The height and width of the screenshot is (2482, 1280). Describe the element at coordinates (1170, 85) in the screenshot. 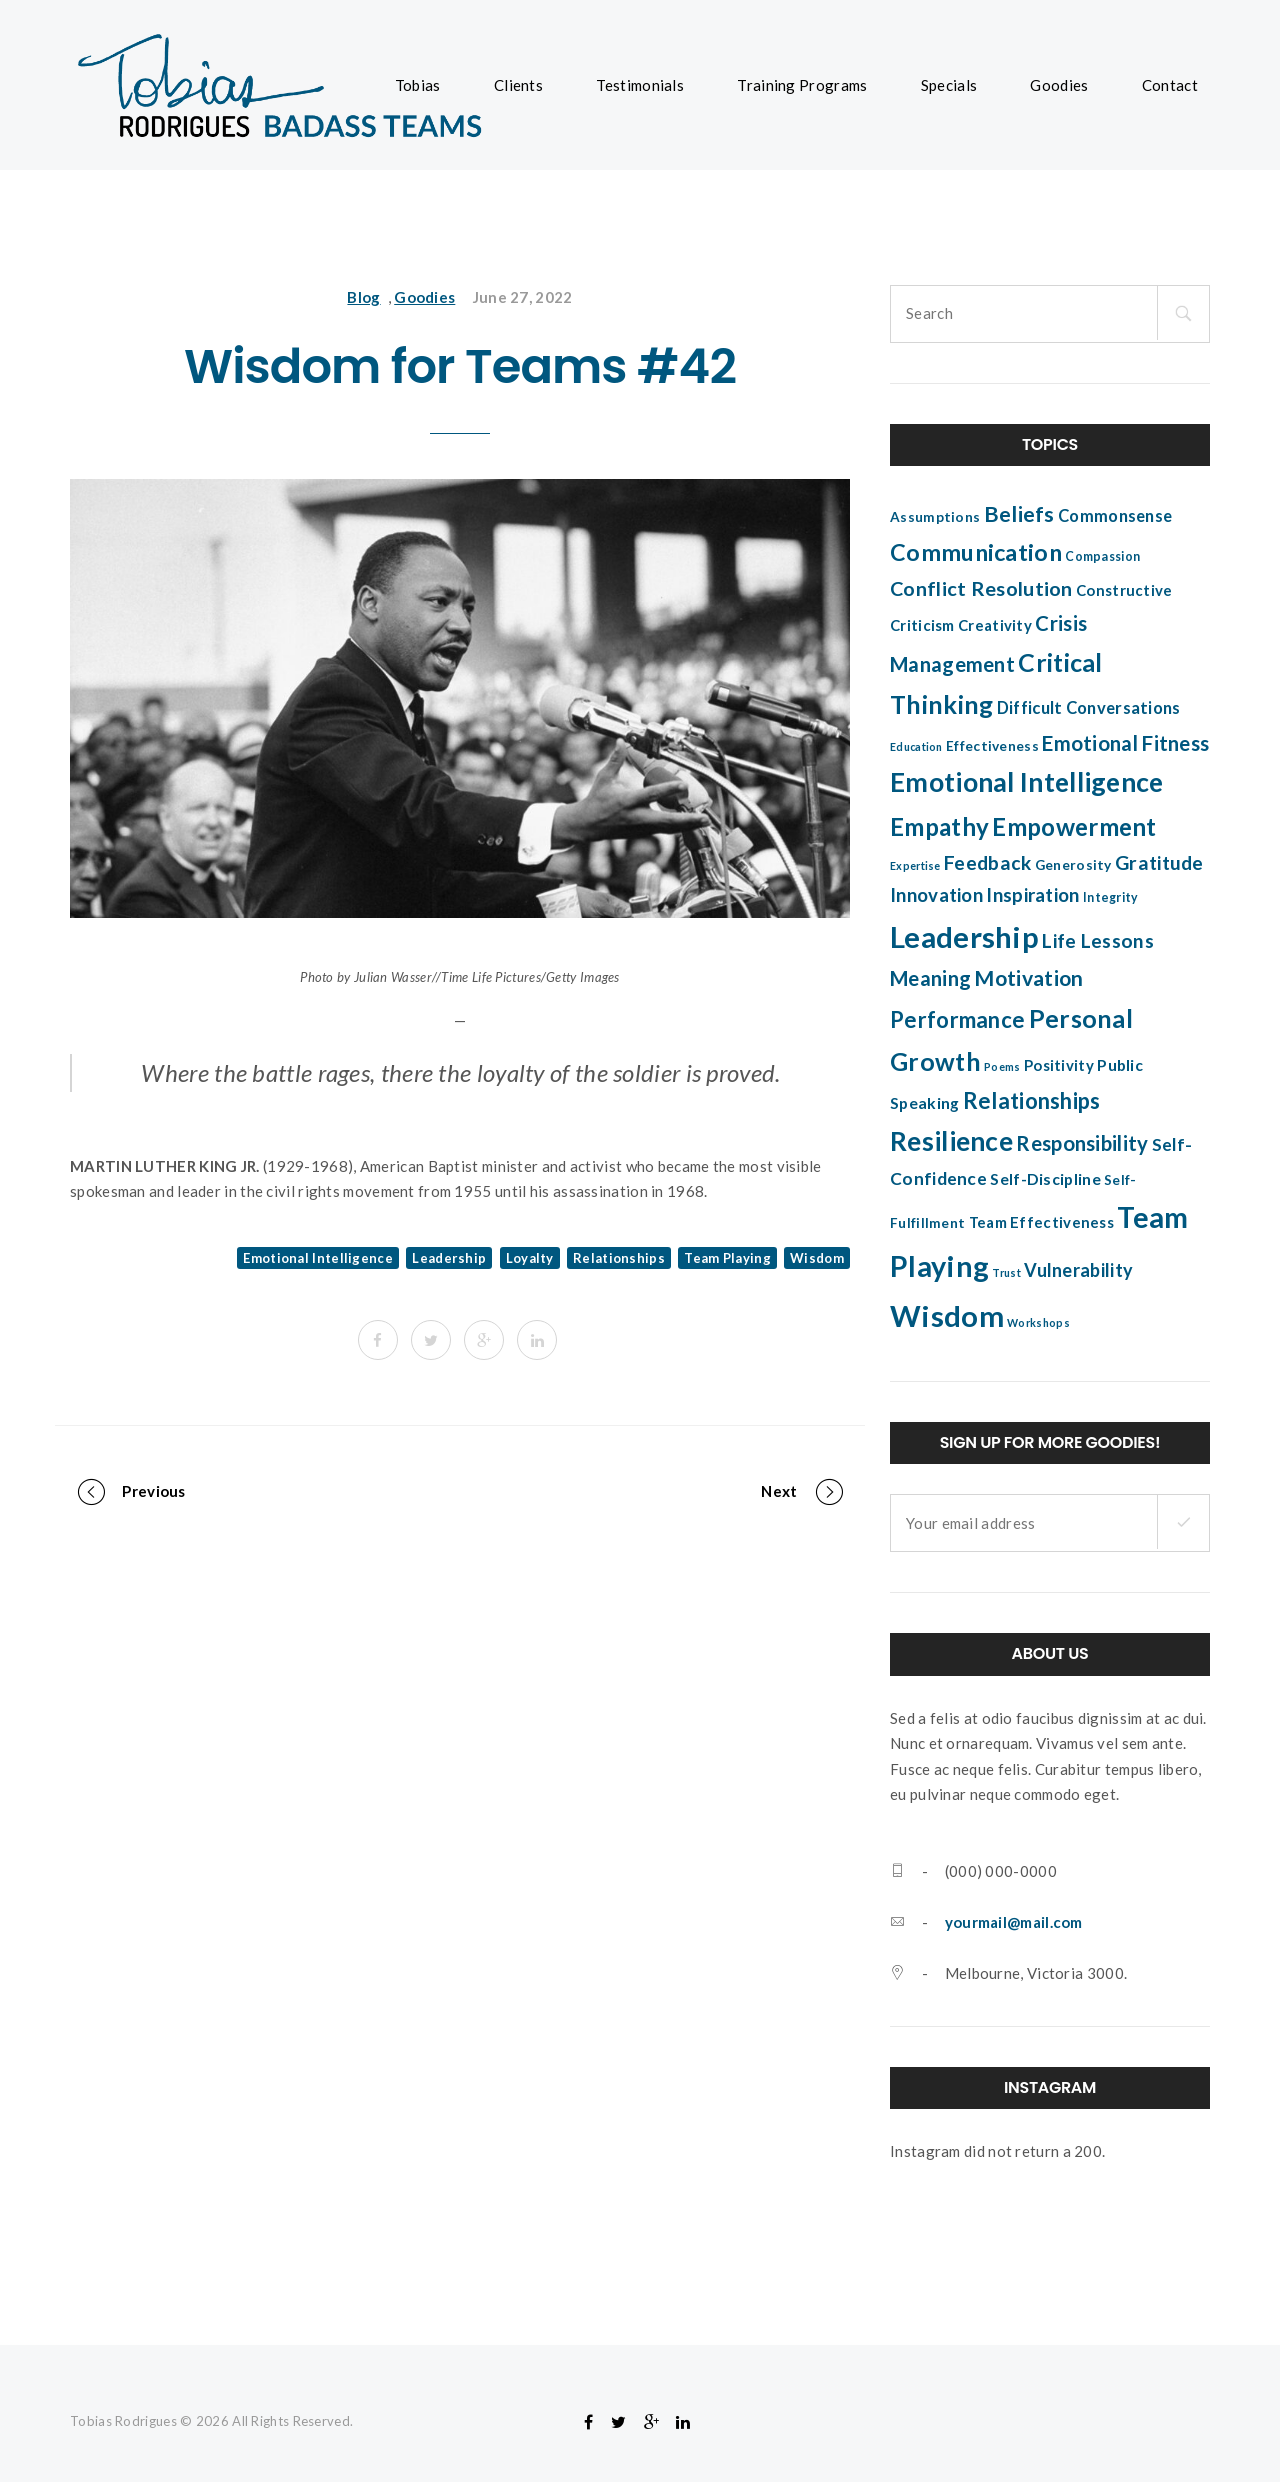

I see `Contact` at that location.